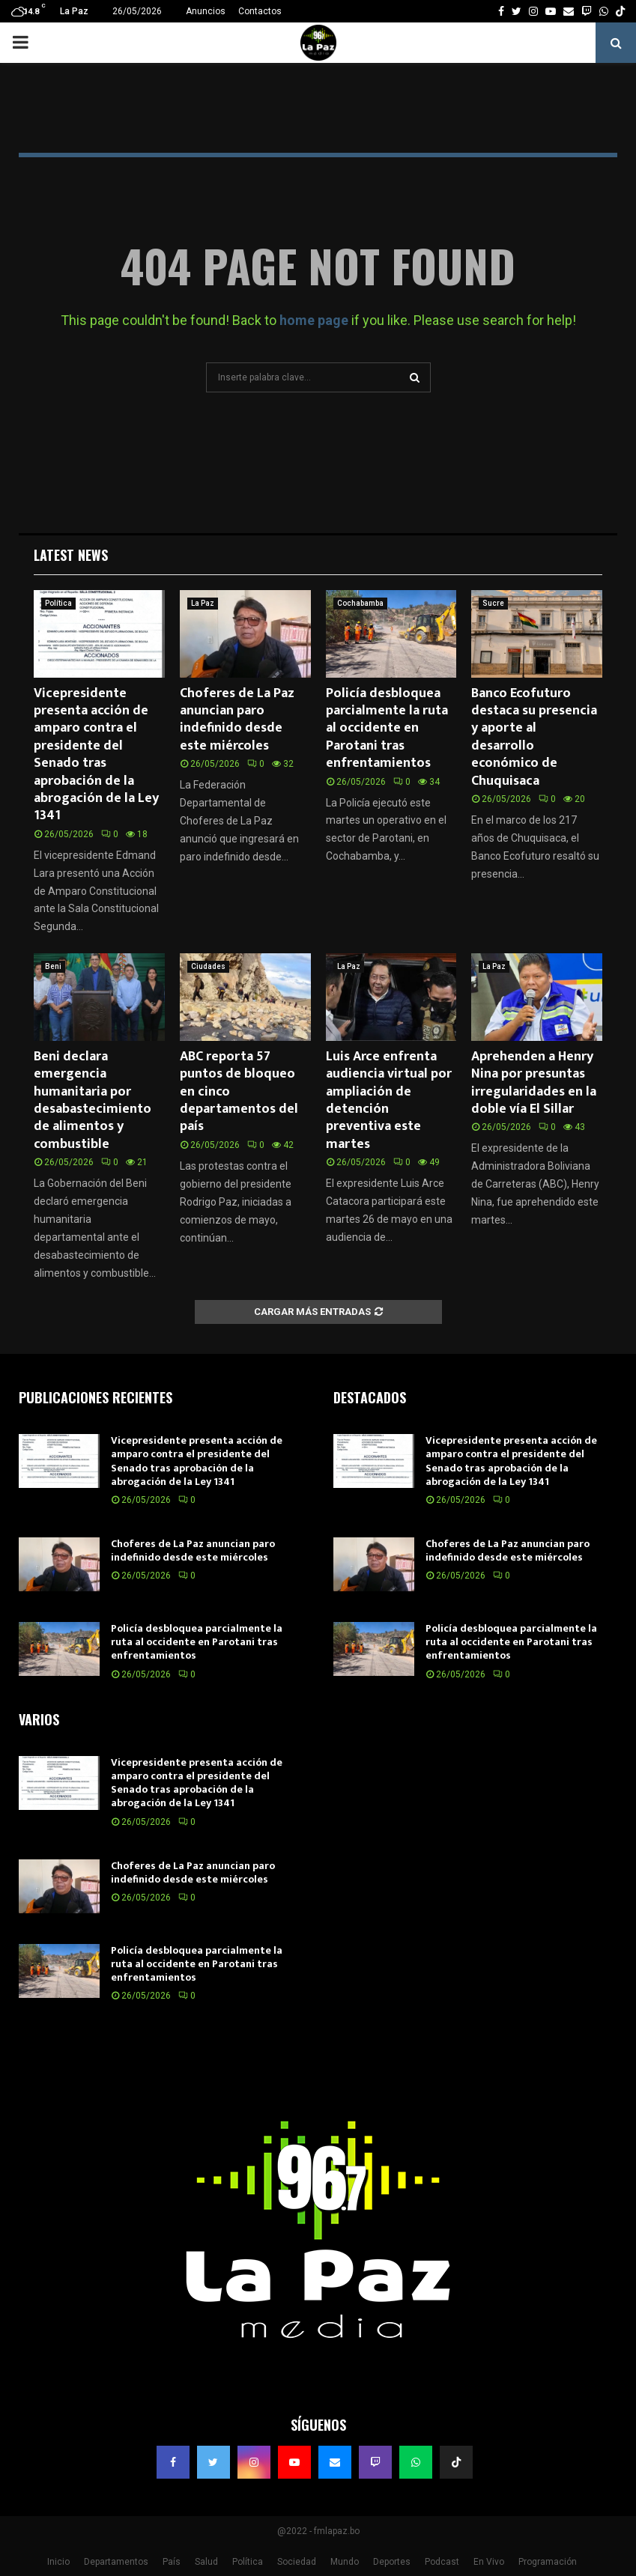  Describe the element at coordinates (493, 603) in the screenshot. I see `Sucre` at that location.